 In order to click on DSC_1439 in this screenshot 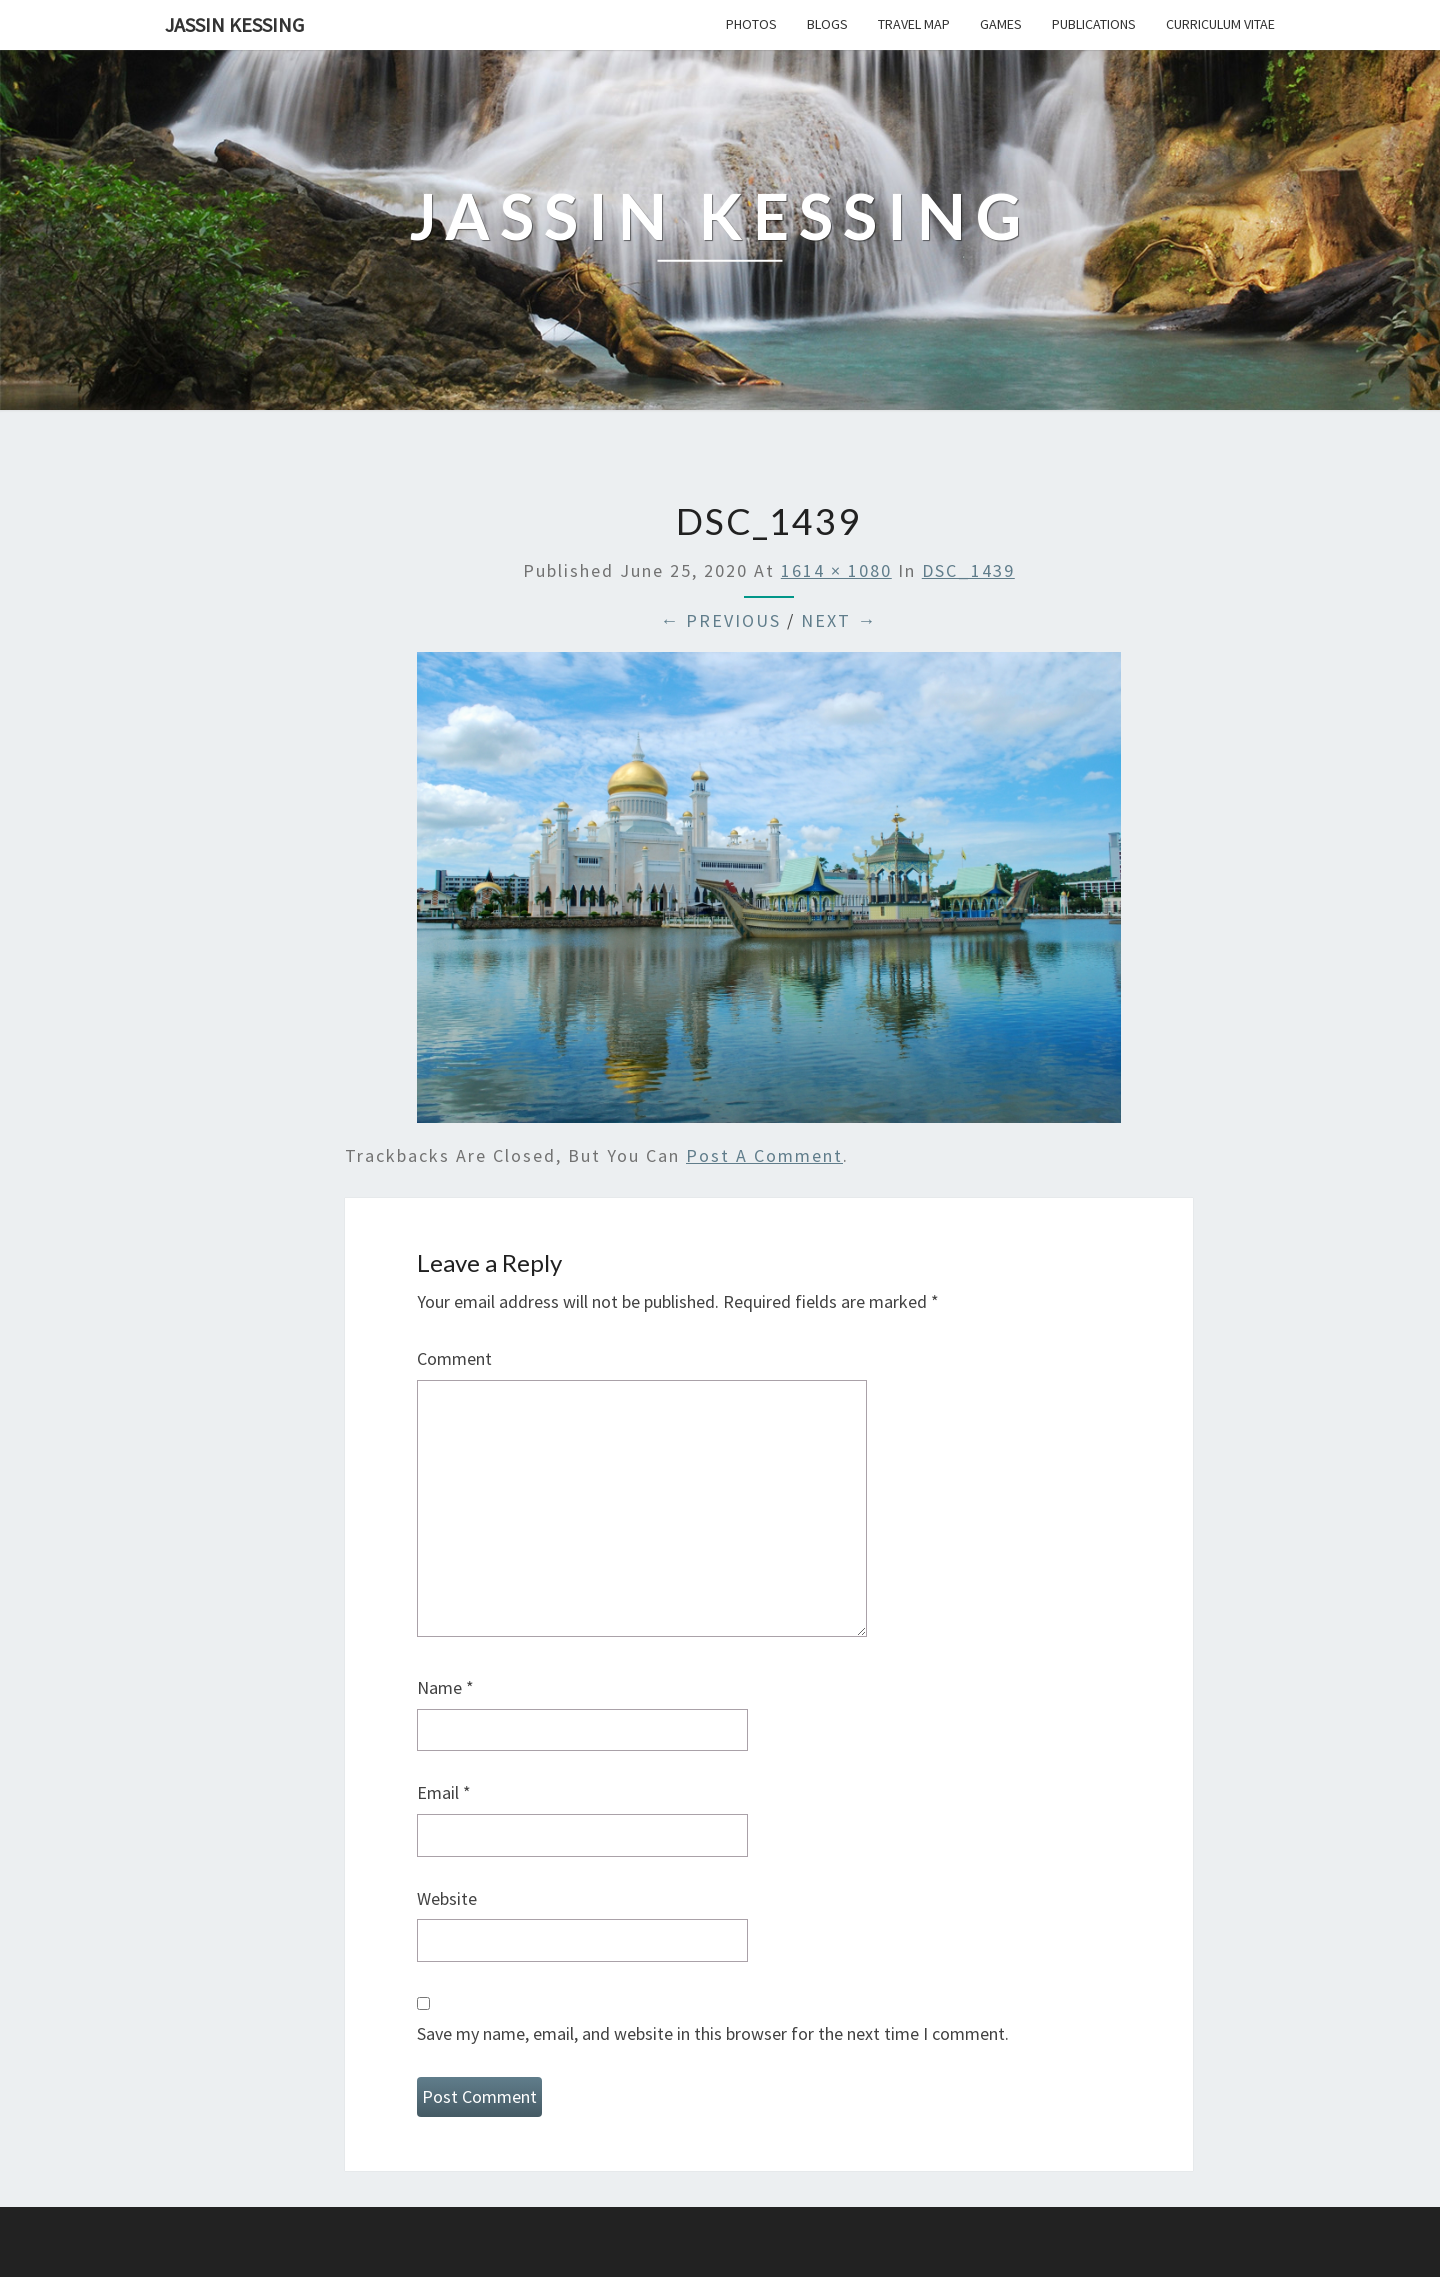, I will do `click(968, 570)`.